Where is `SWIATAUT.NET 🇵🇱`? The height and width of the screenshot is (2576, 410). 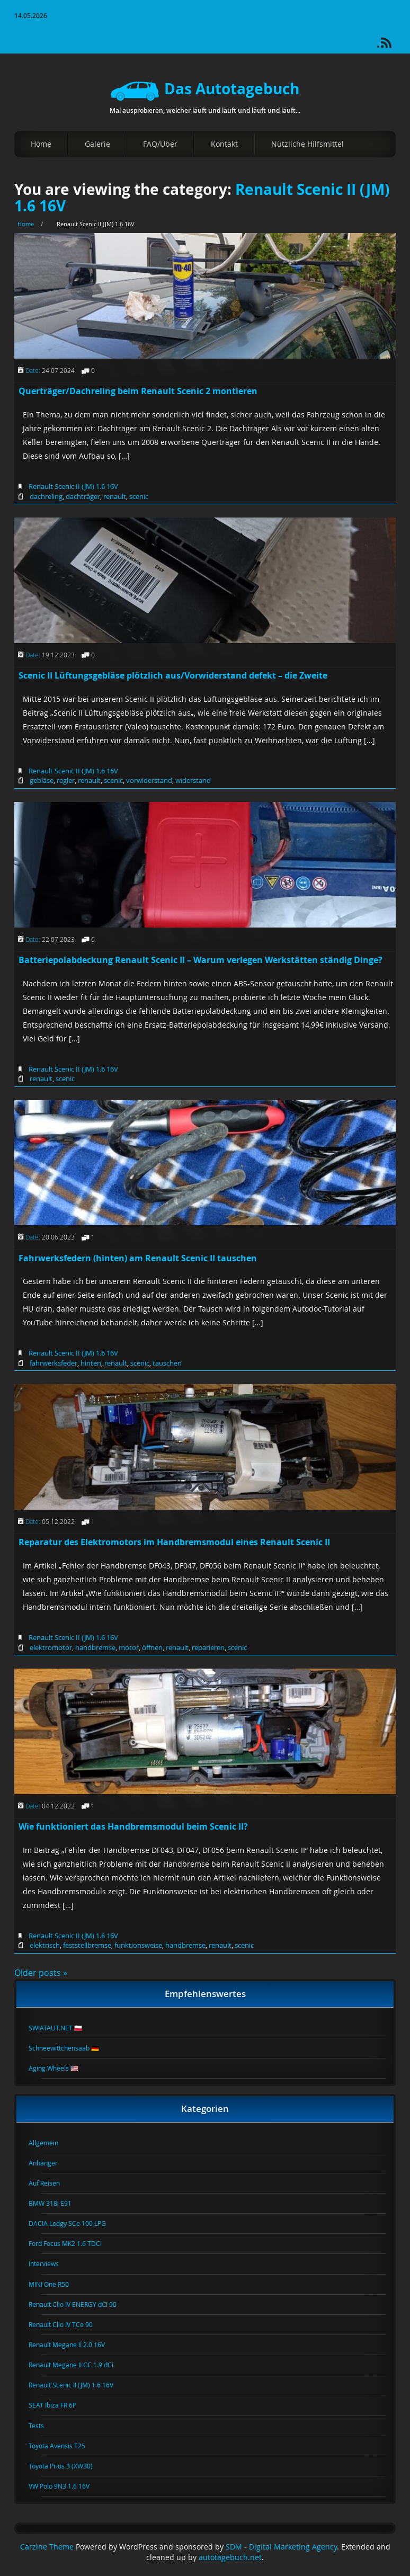 SWIATAUT.NET 🇵🇱 is located at coordinates (61, 2028).